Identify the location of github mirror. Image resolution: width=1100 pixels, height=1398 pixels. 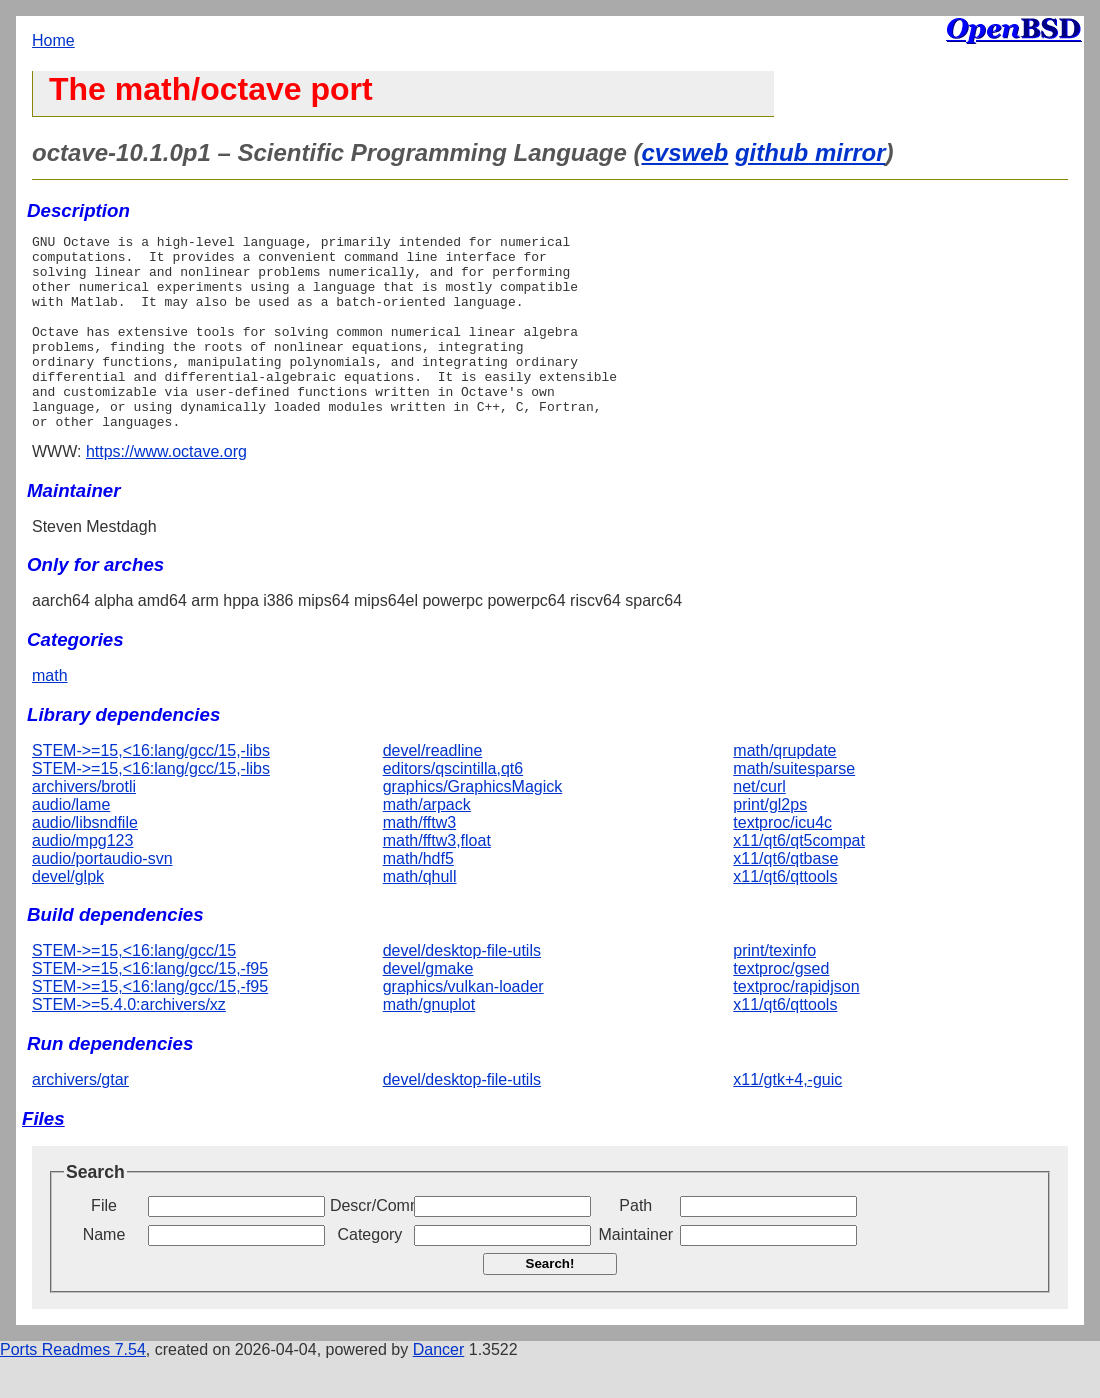
(810, 152).